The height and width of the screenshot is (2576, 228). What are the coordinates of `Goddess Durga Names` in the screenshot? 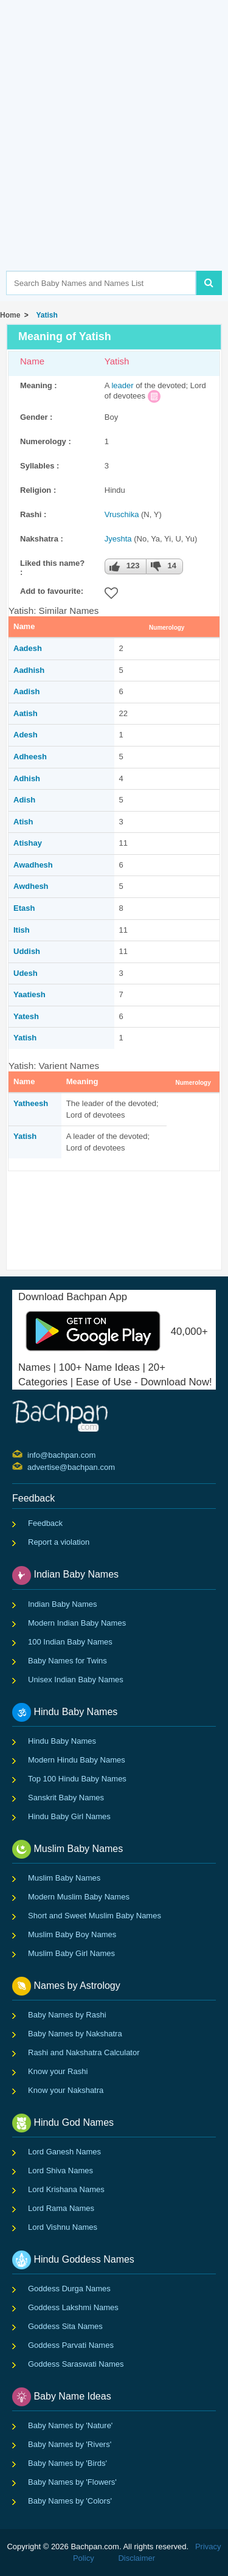 It's located at (69, 2288).